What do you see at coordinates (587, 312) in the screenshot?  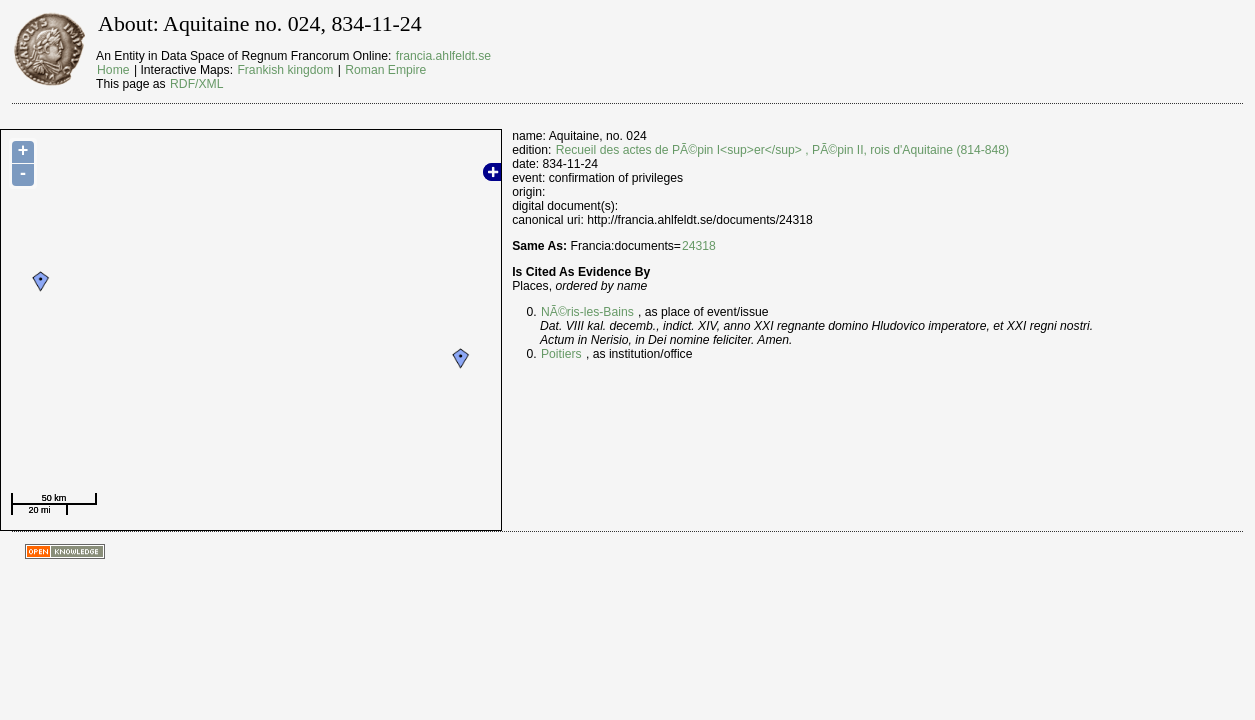 I see `NÃ©ris-les-Bains` at bounding box center [587, 312].